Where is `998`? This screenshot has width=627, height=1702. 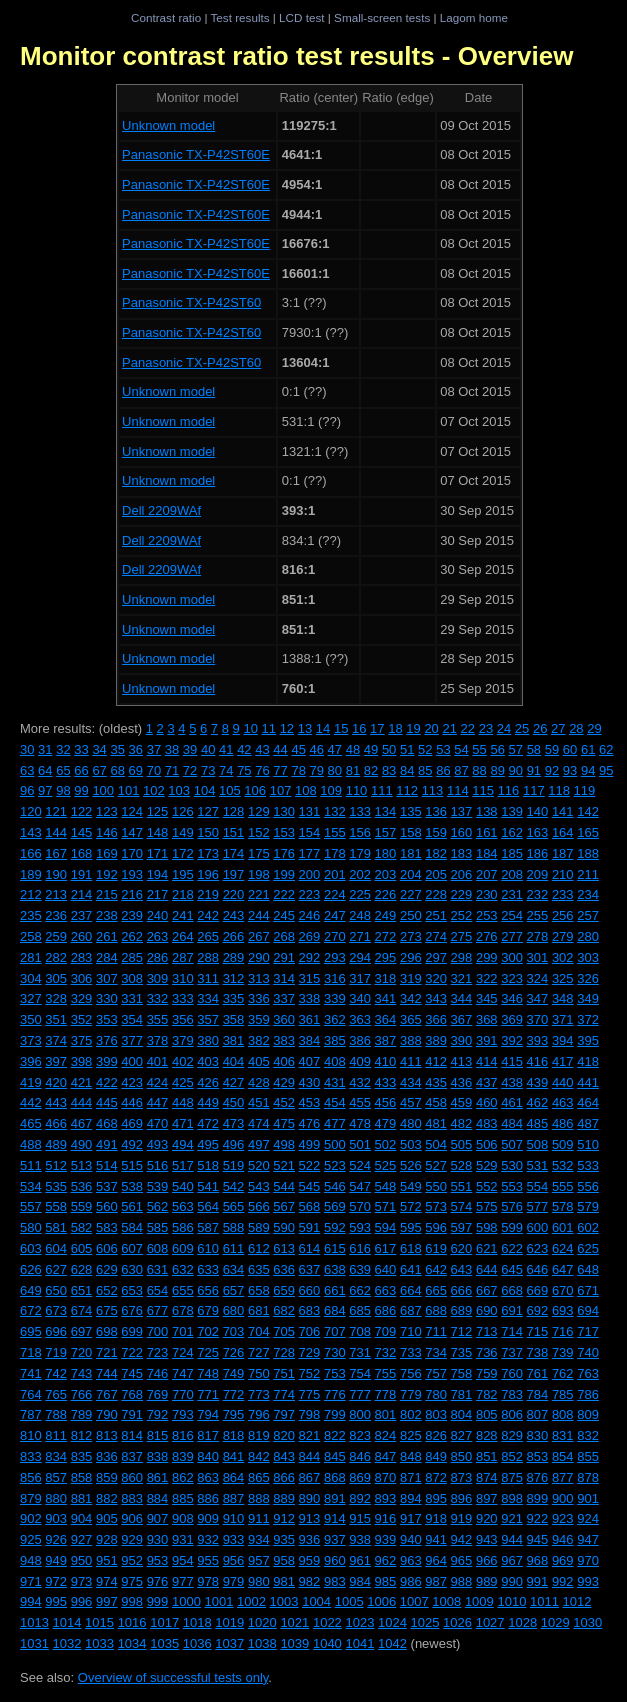
998 is located at coordinates (132, 1601).